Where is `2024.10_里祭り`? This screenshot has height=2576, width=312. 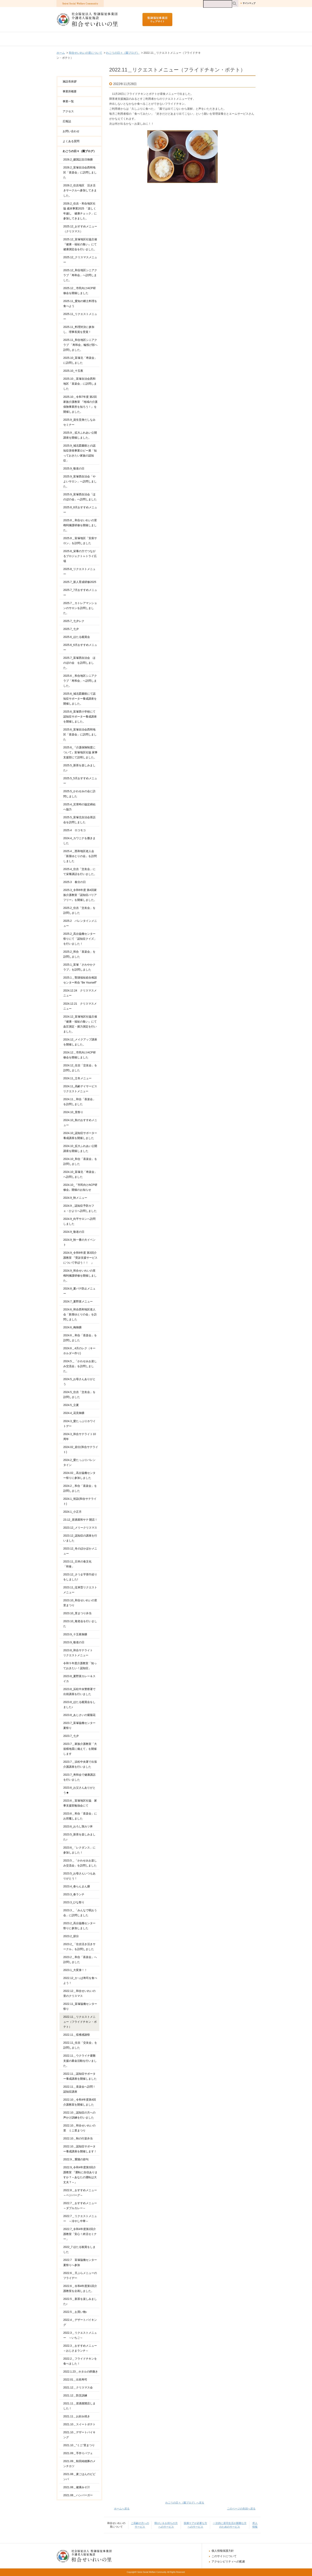 2024.10_里祭り is located at coordinates (73, 1112).